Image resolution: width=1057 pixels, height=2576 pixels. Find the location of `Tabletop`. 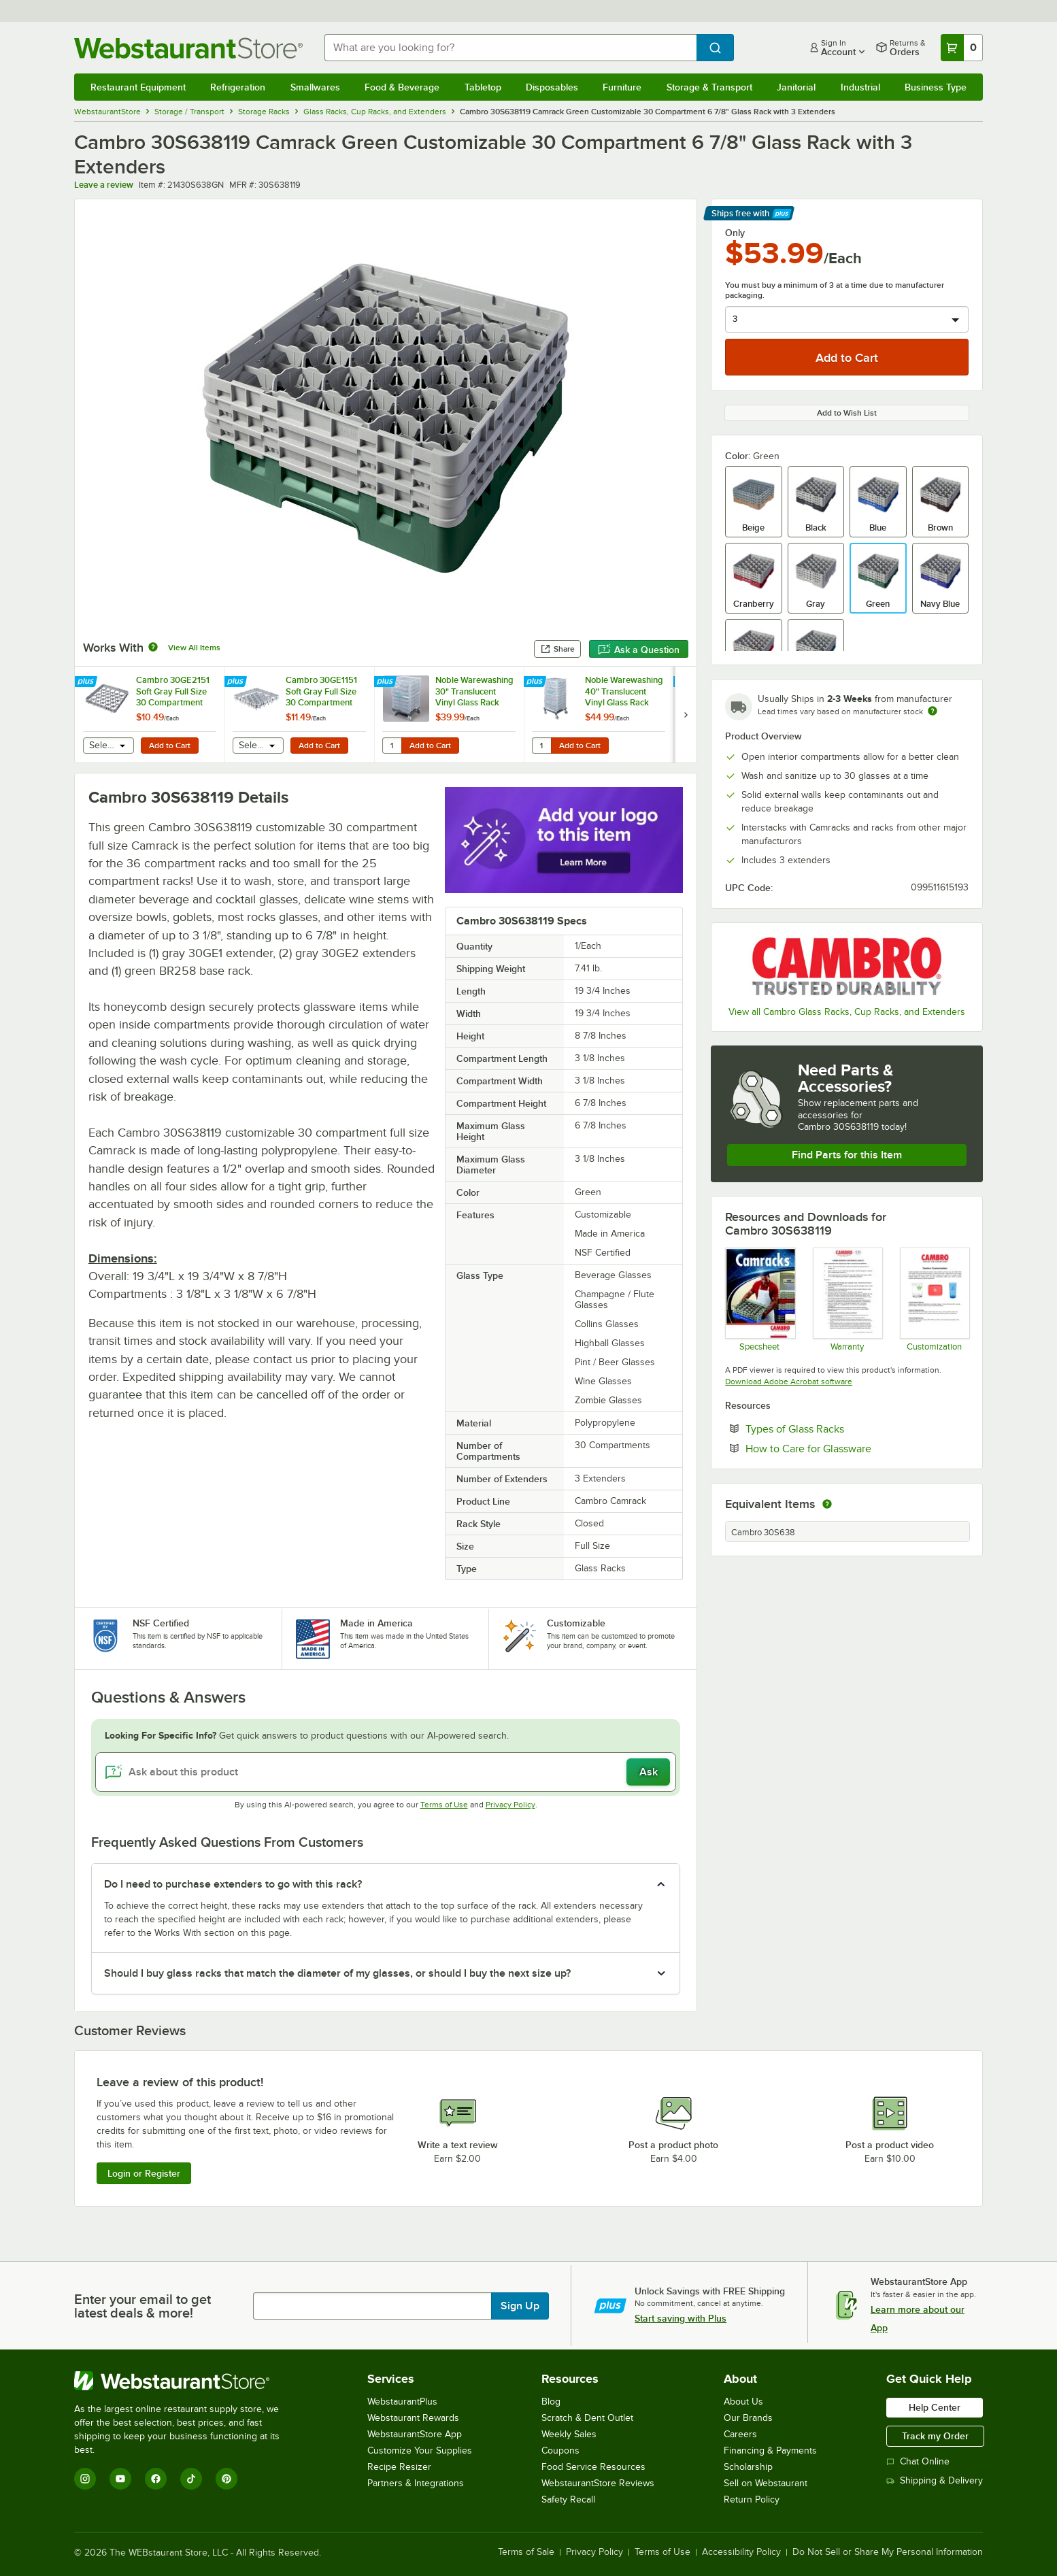

Tabletop is located at coordinates (483, 87).